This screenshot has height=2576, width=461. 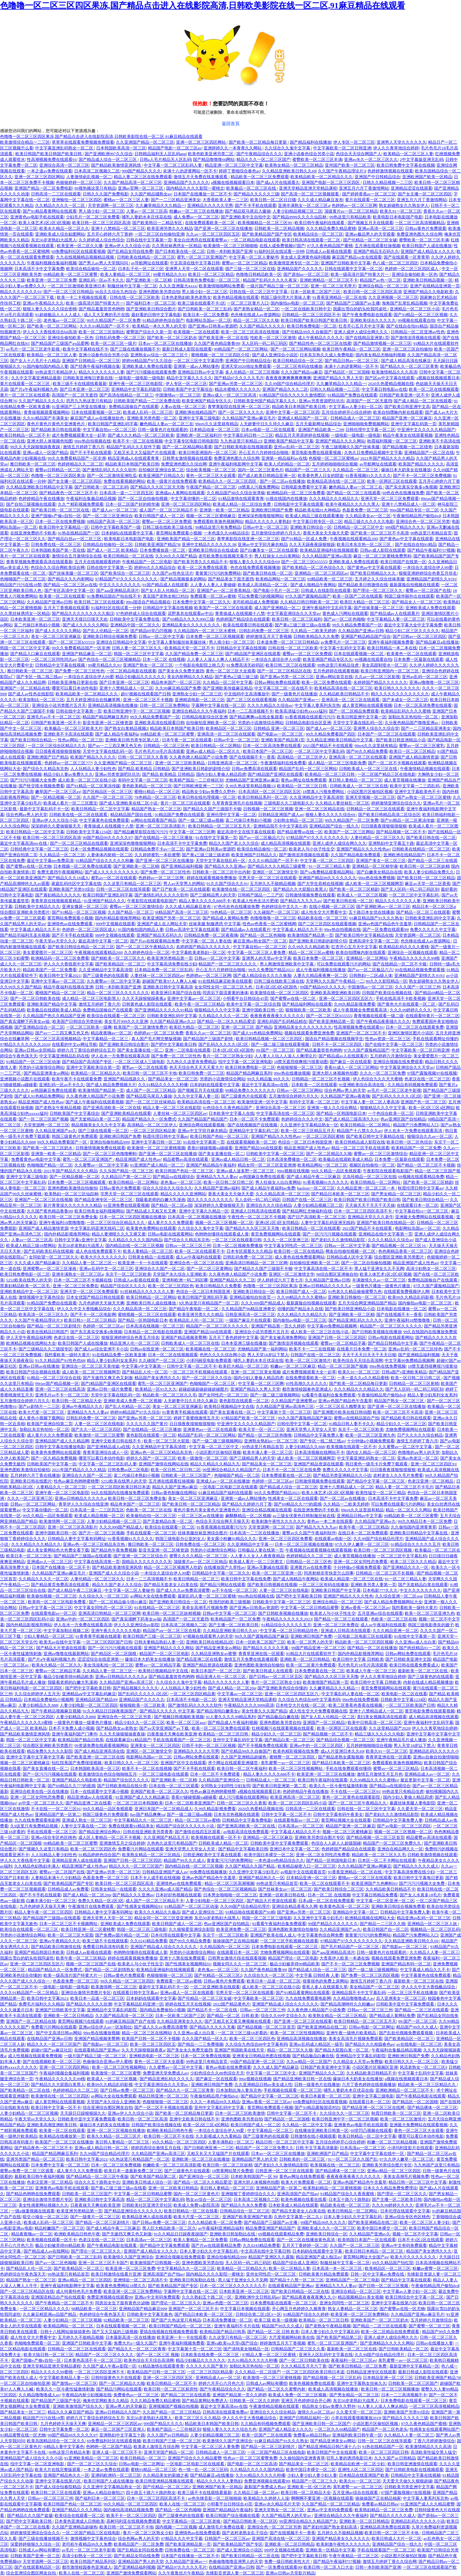 I want to click on 日韩精品成人区中文字幕, so click(x=349, y=1257).